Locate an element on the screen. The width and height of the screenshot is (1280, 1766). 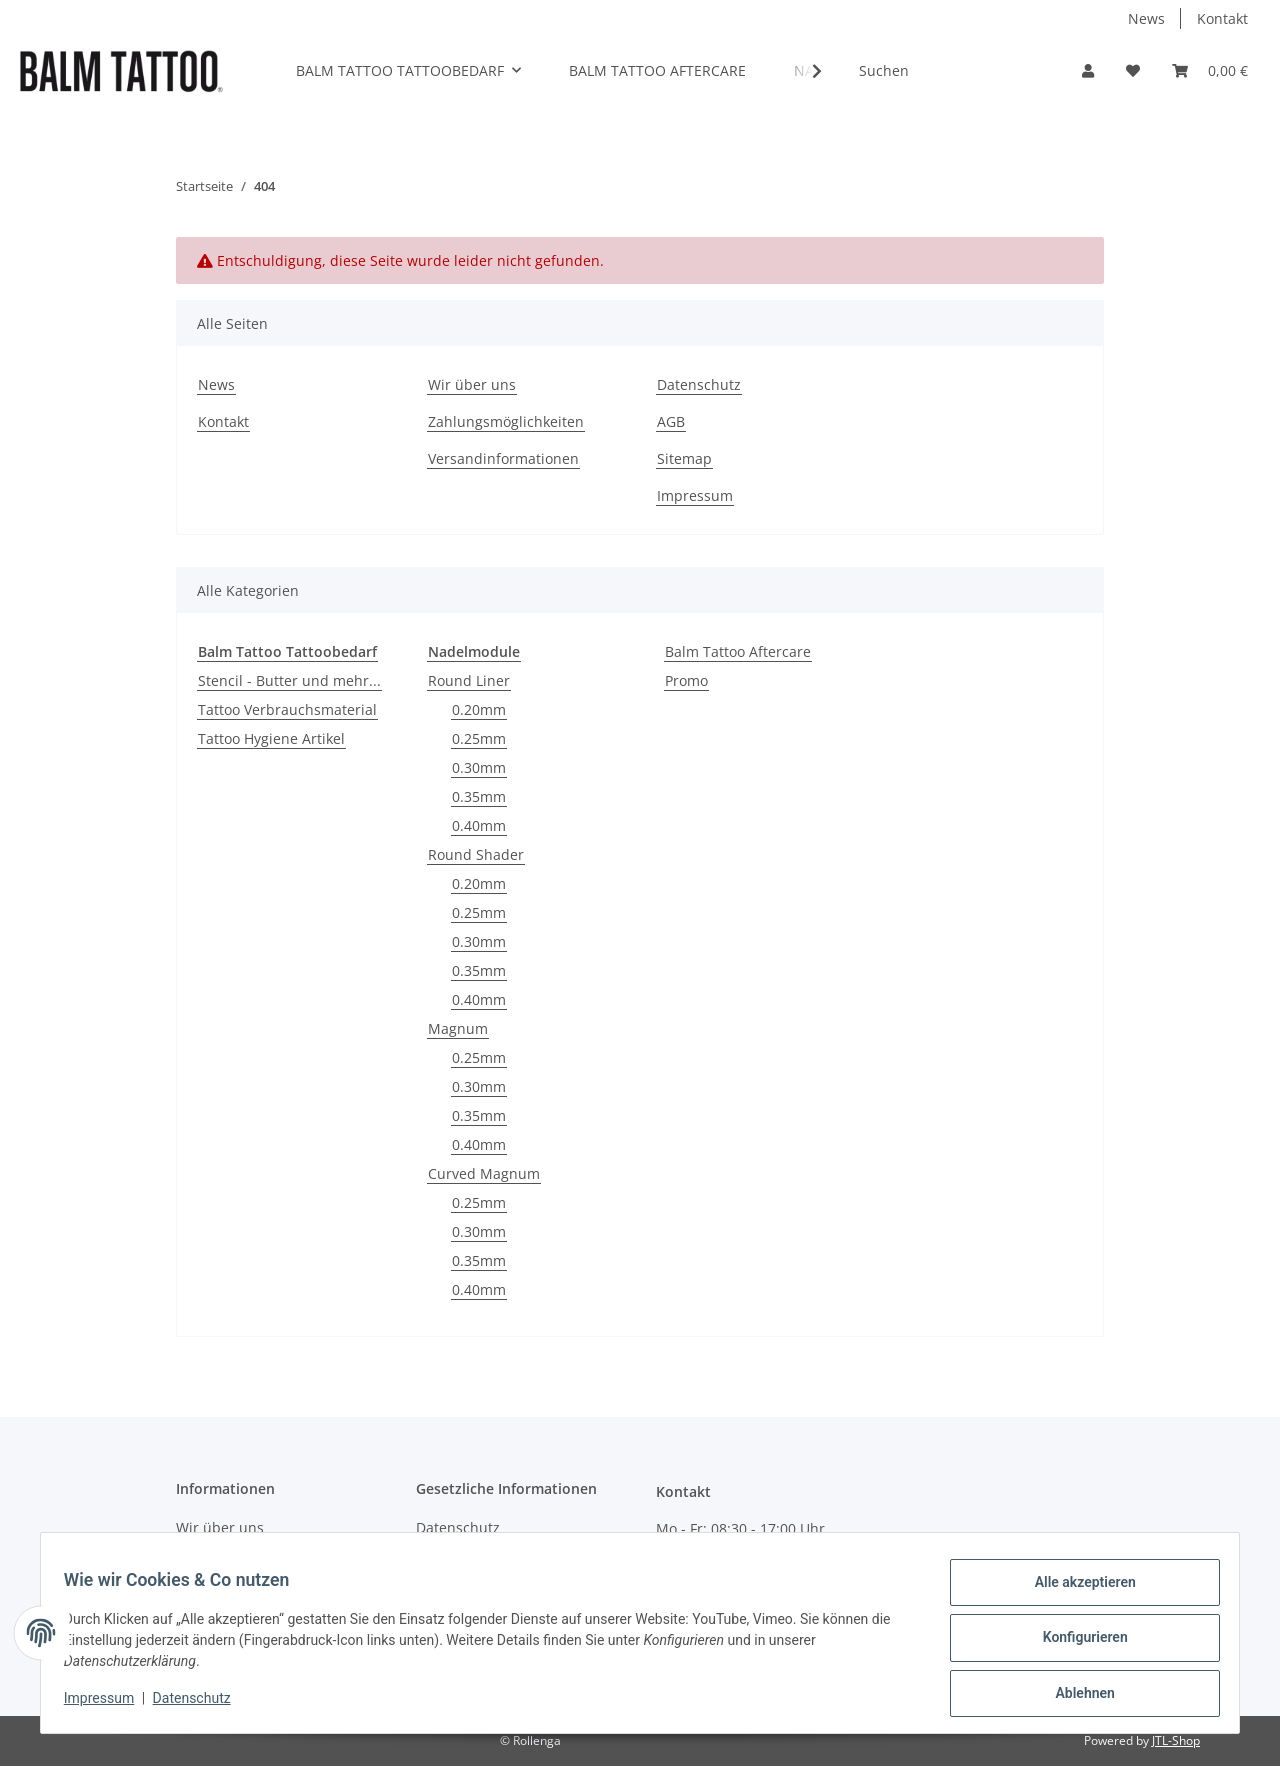
Magnum is located at coordinates (458, 1028).